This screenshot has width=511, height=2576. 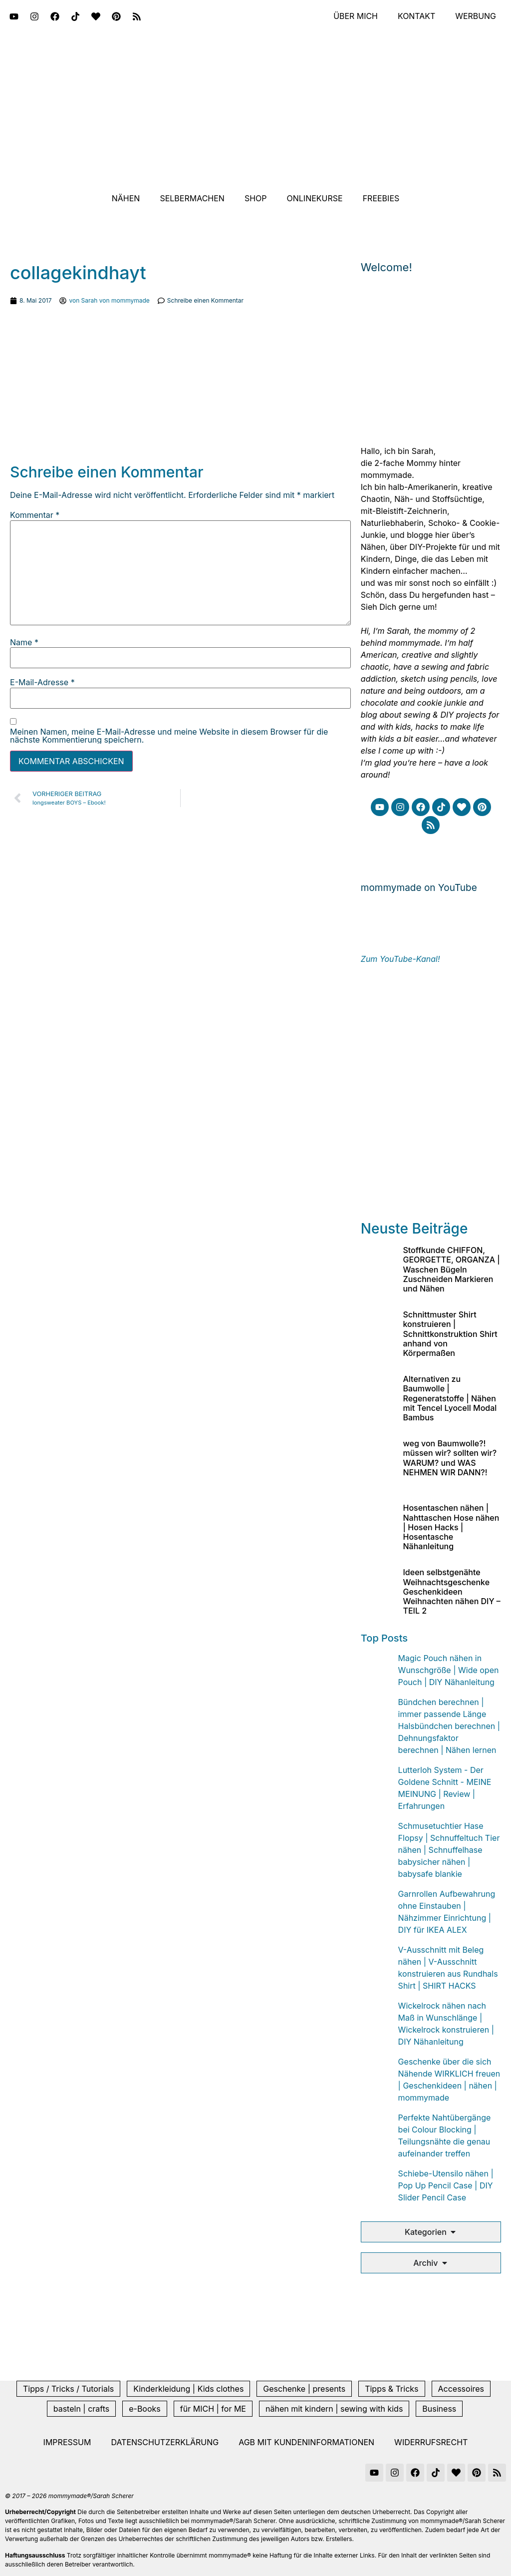 I want to click on Kommentar, so click(x=34, y=515).